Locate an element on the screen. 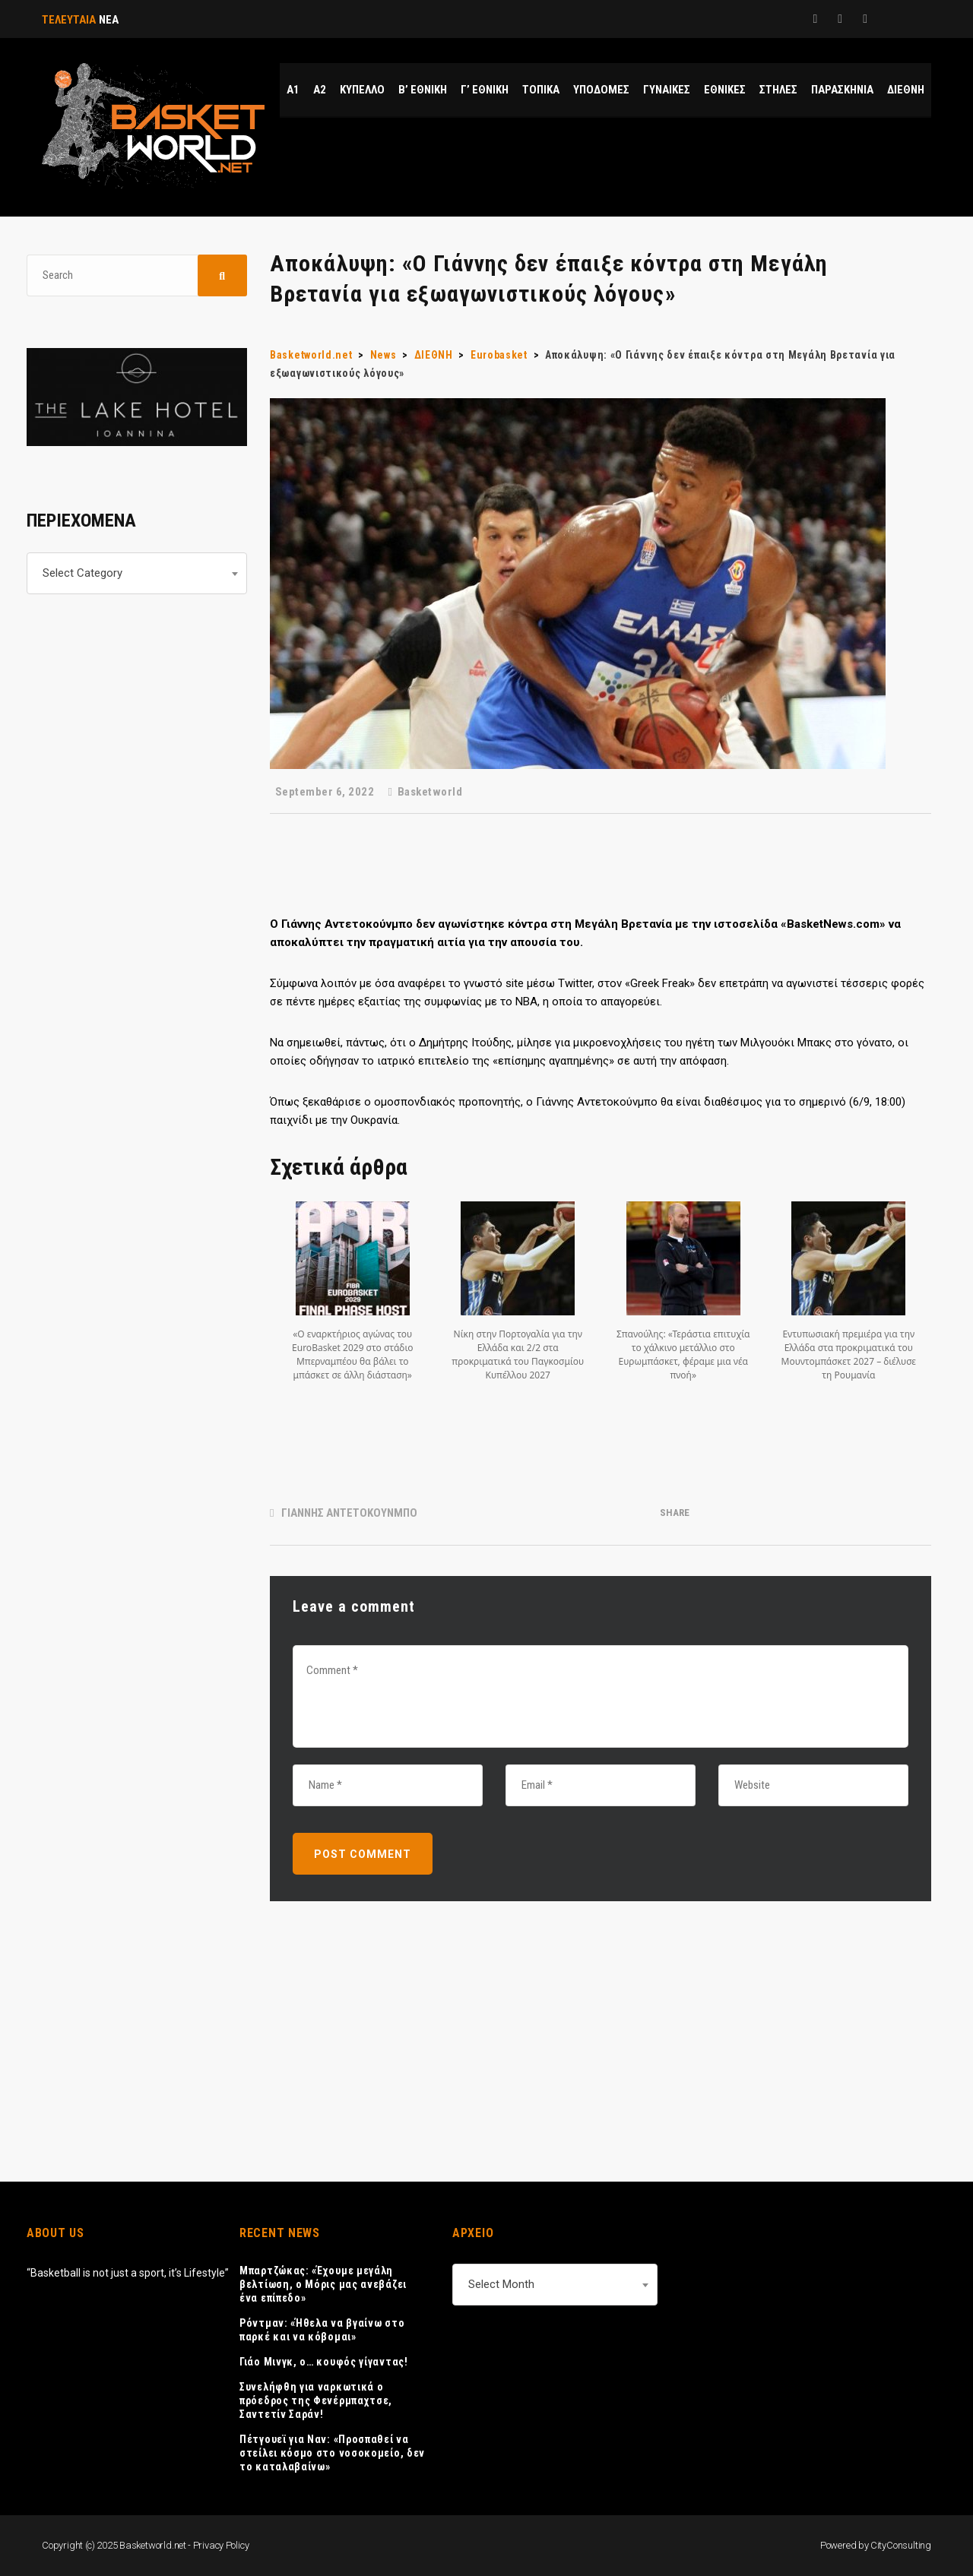 Image resolution: width=973 pixels, height=2576 pixels. Συνελήφθη για ναρκωτικά ο πρόεδρος της Φενέρμπαχτσε, Σαντετίν Σαράν! is located at coordinates (315, 2400).